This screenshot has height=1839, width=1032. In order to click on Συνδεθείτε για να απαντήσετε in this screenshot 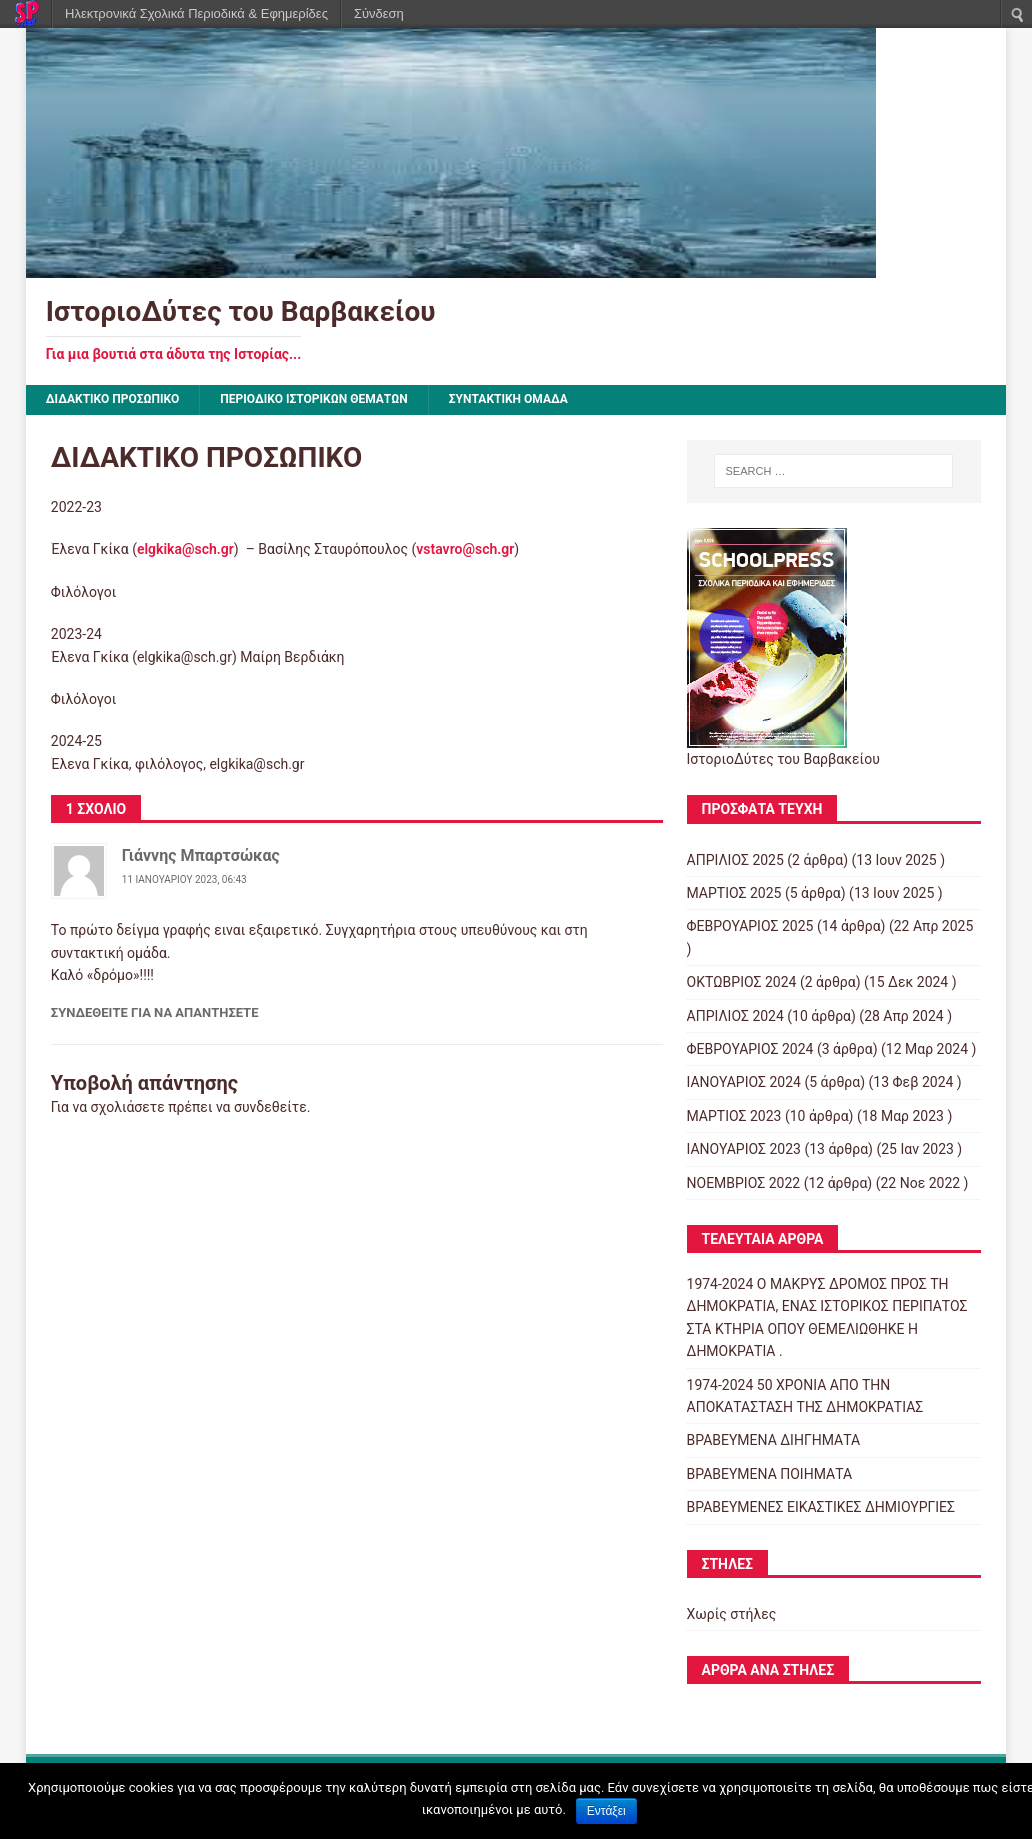, I will do `click(155, 1012)`.